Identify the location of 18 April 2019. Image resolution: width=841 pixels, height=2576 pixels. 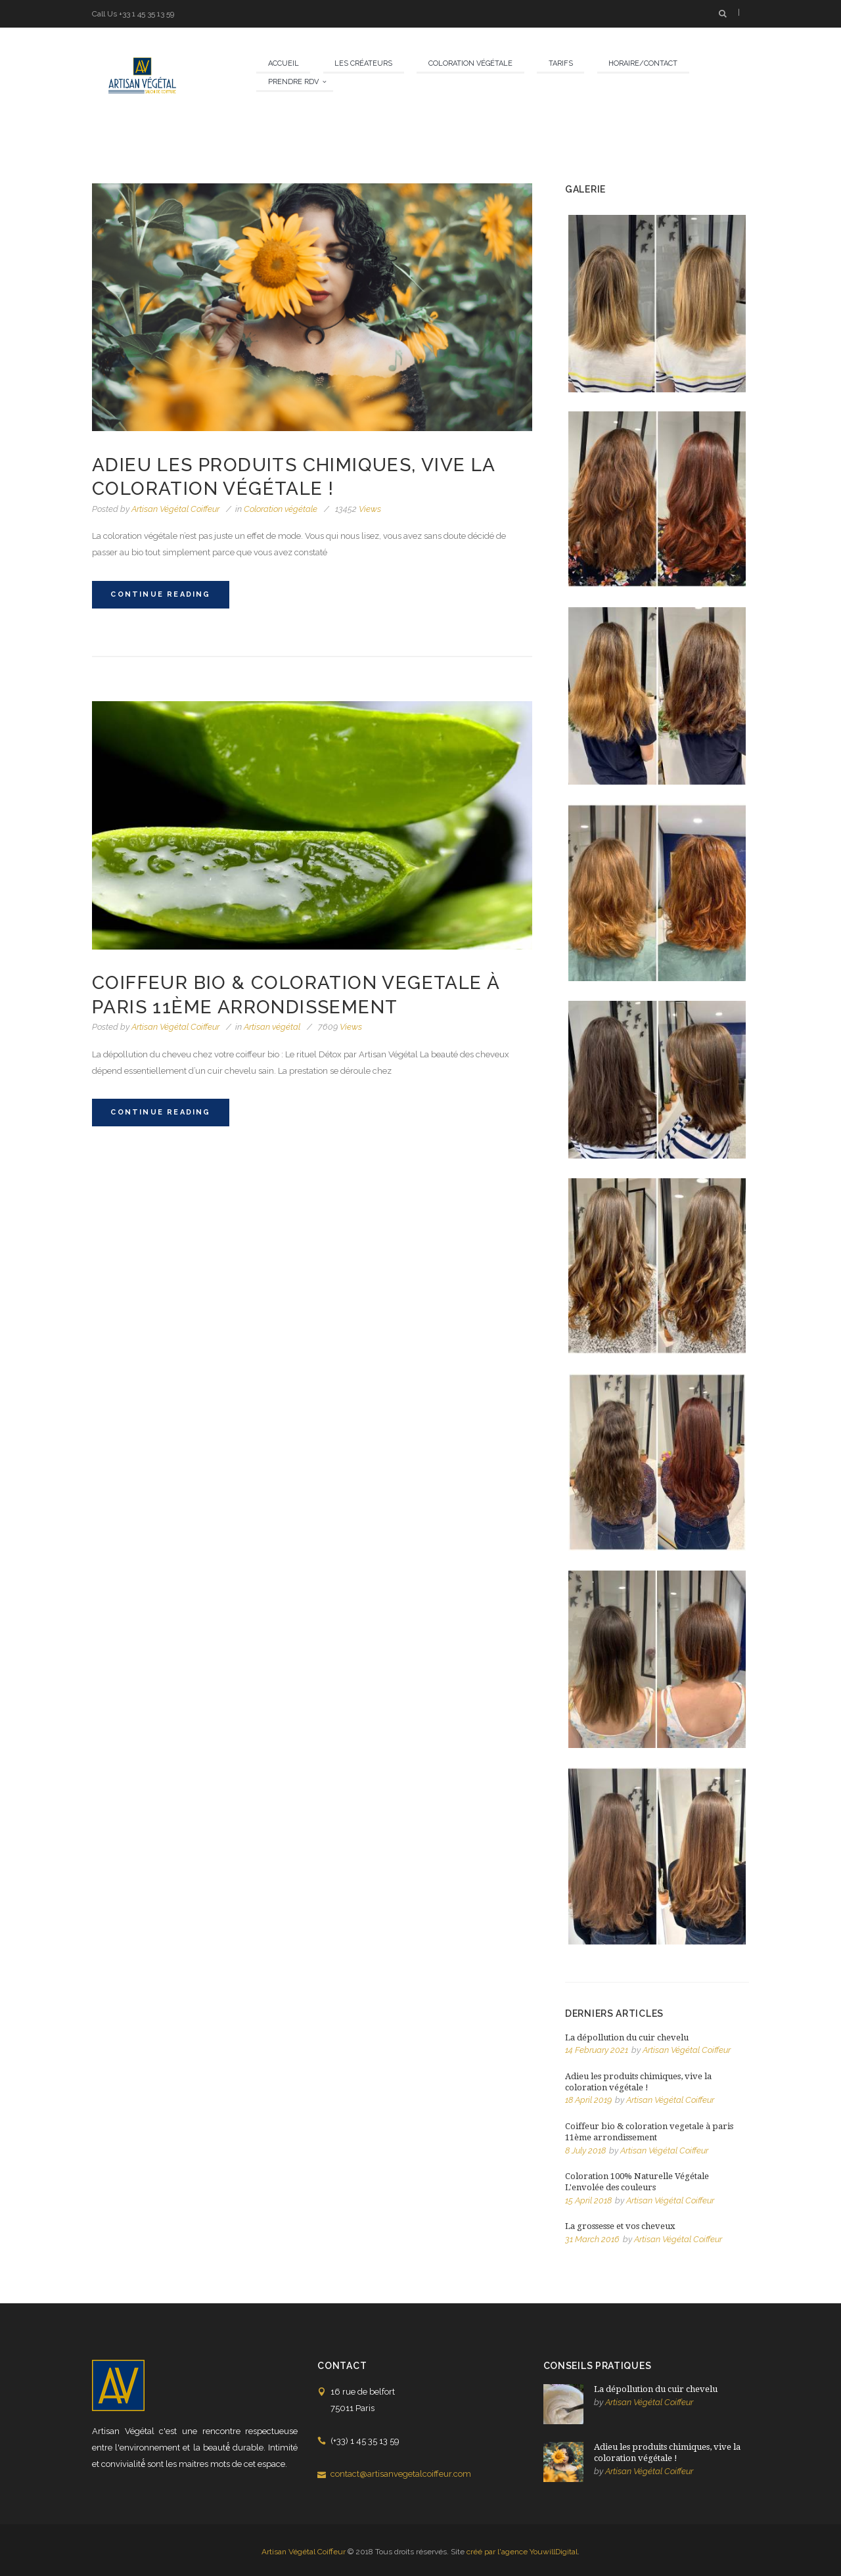
(588, 2100).